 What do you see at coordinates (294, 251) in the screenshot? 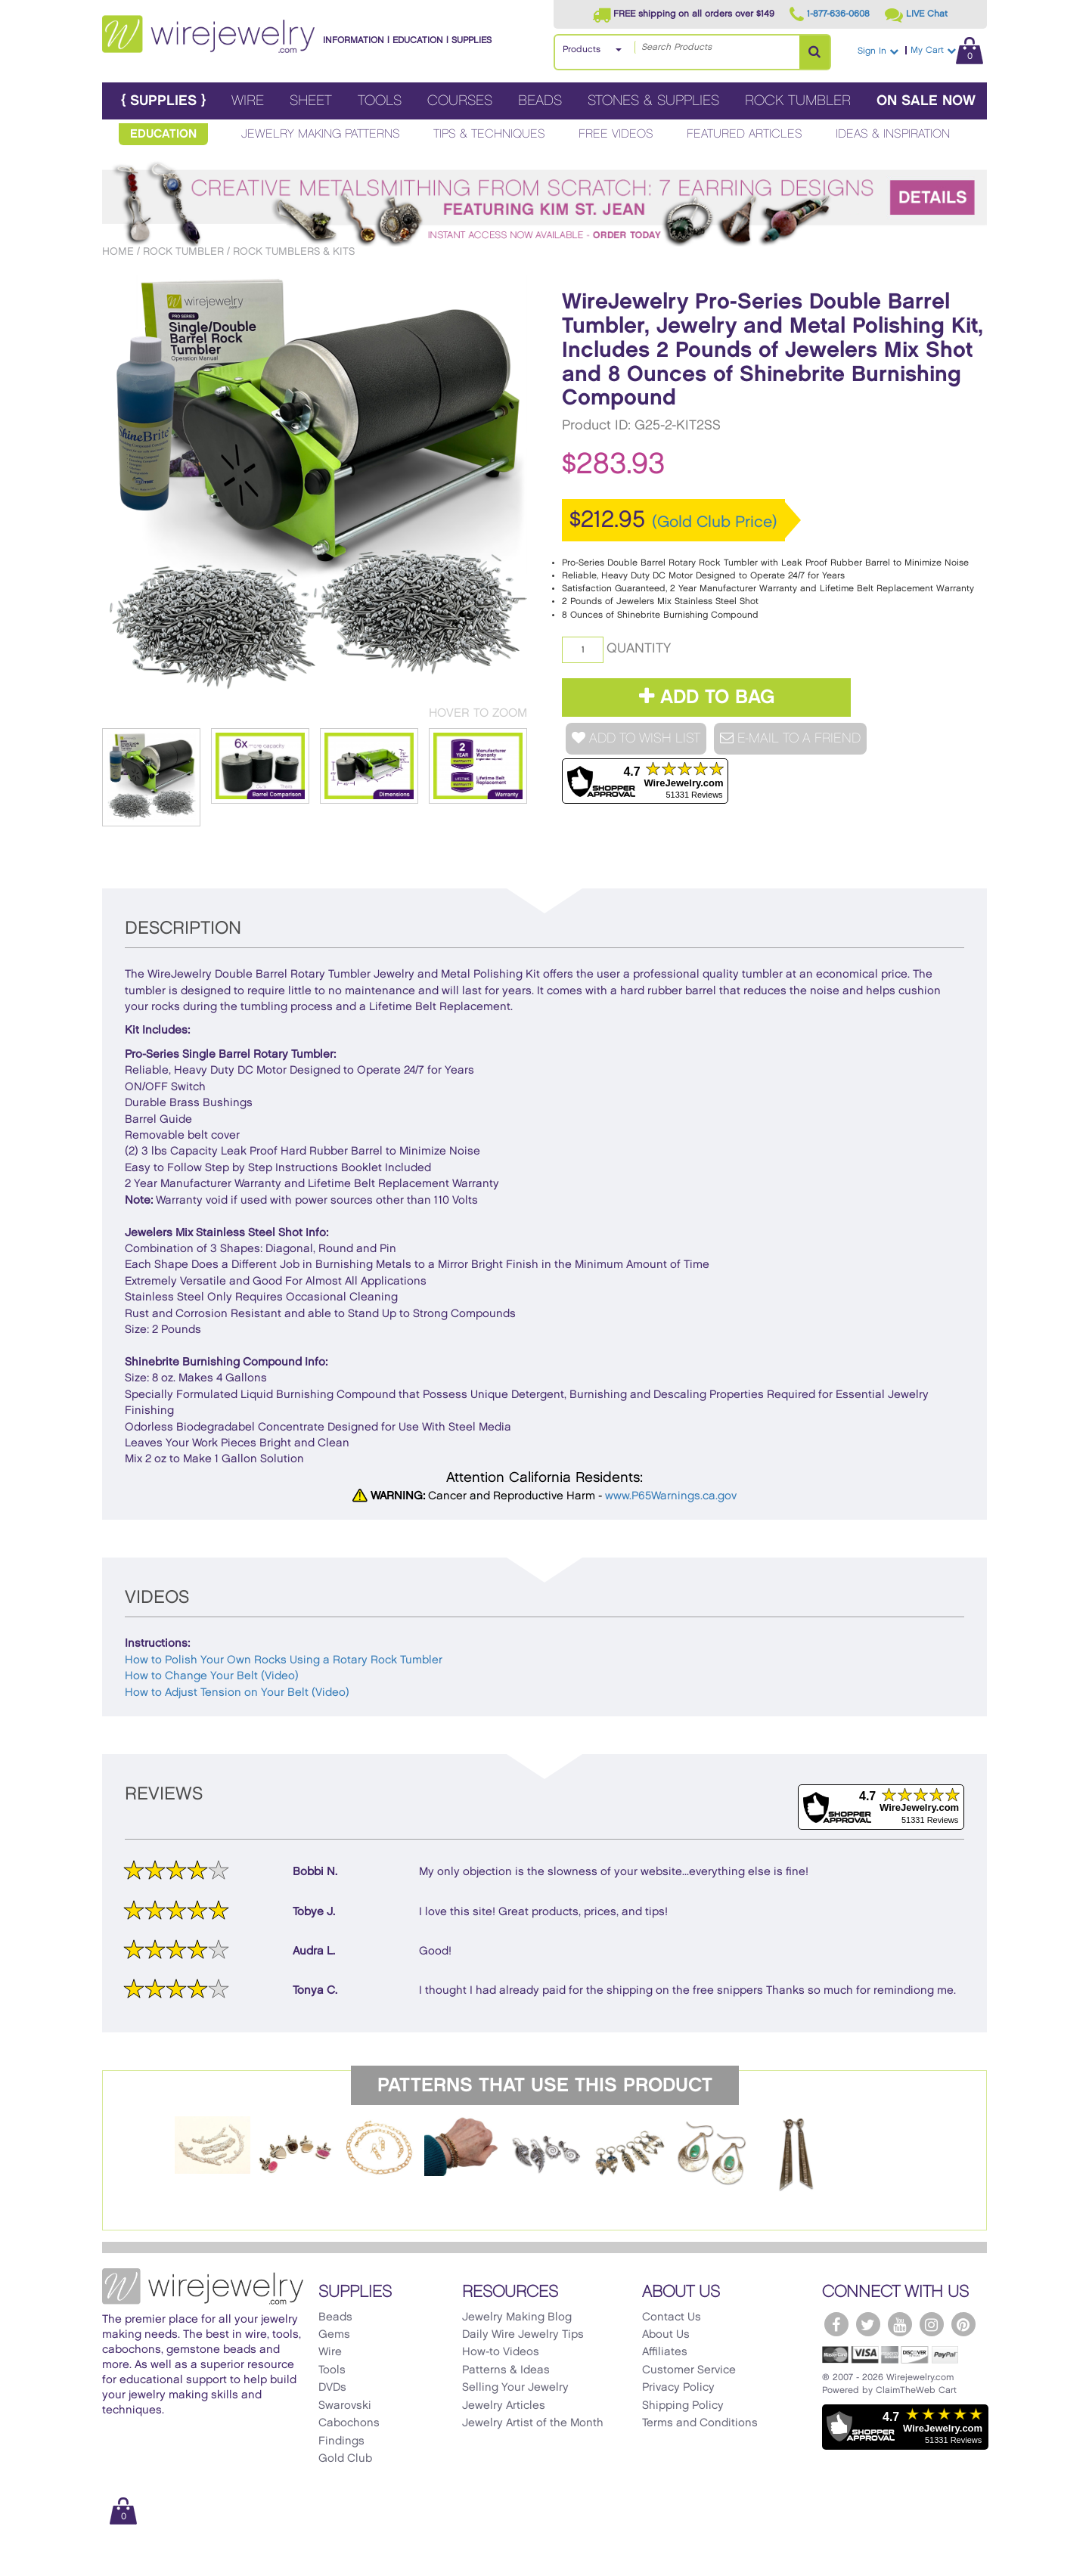
I see `Rock Tumblers & Kits` at bounding box center [294, 251].